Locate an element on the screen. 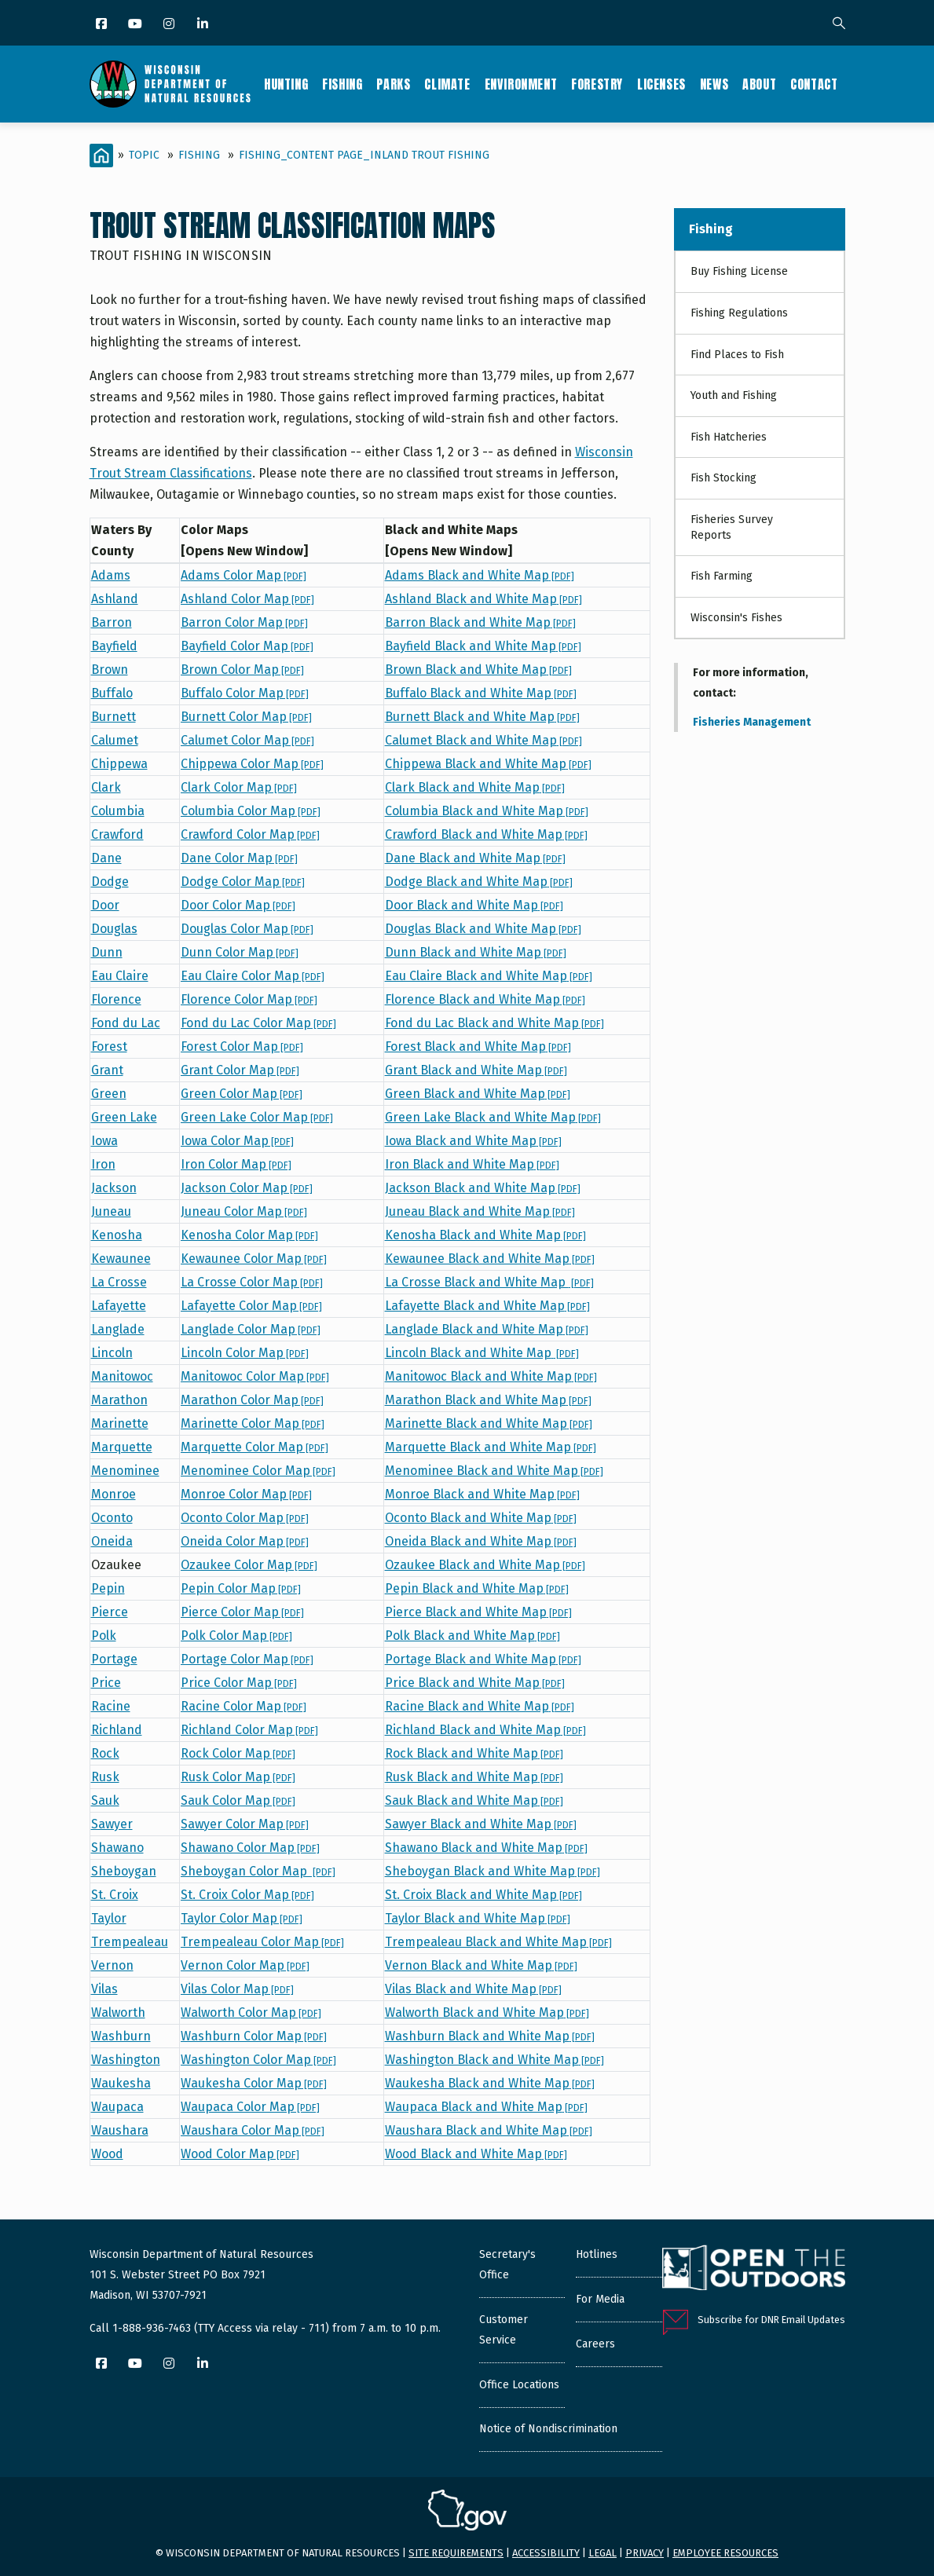 Image resolution: width=934 pixels, height=2576 pixels. Douglas Color Map is located at coordinates (247, 928).